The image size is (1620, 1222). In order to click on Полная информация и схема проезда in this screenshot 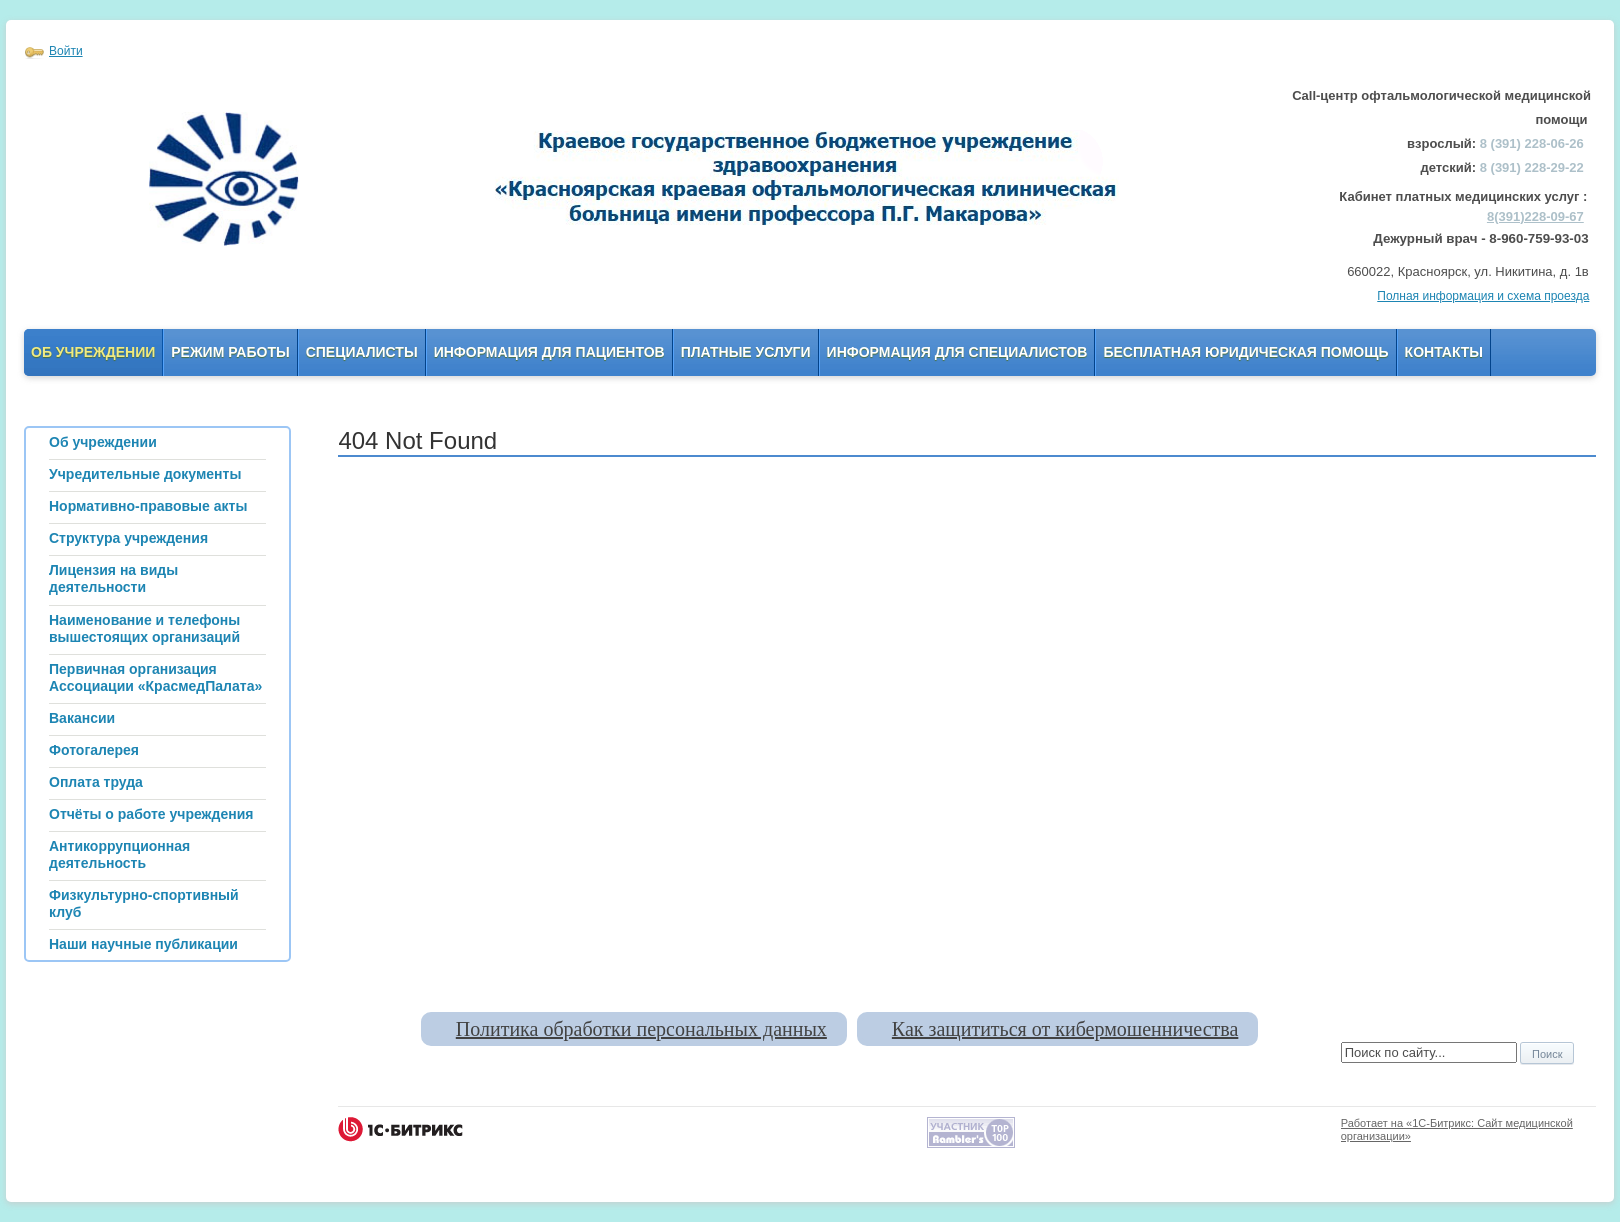, I will do `click(1483, 296)`.